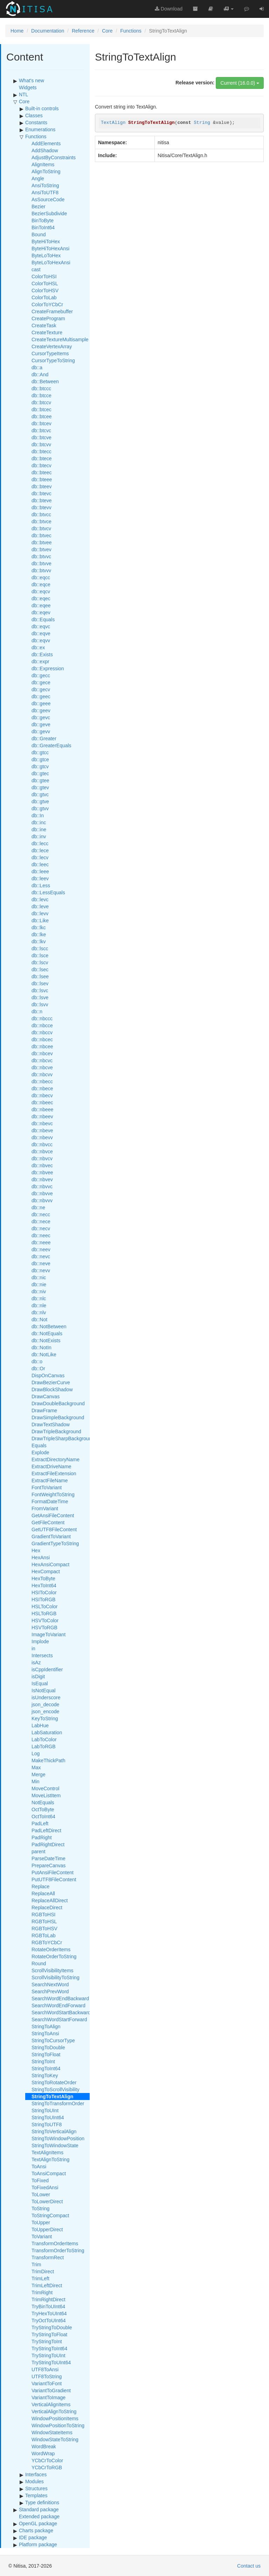  What do you see at coordinates (42, 1158) in the screenshot?
I see `db::nbvcv` at bounding box center [42, 1158].